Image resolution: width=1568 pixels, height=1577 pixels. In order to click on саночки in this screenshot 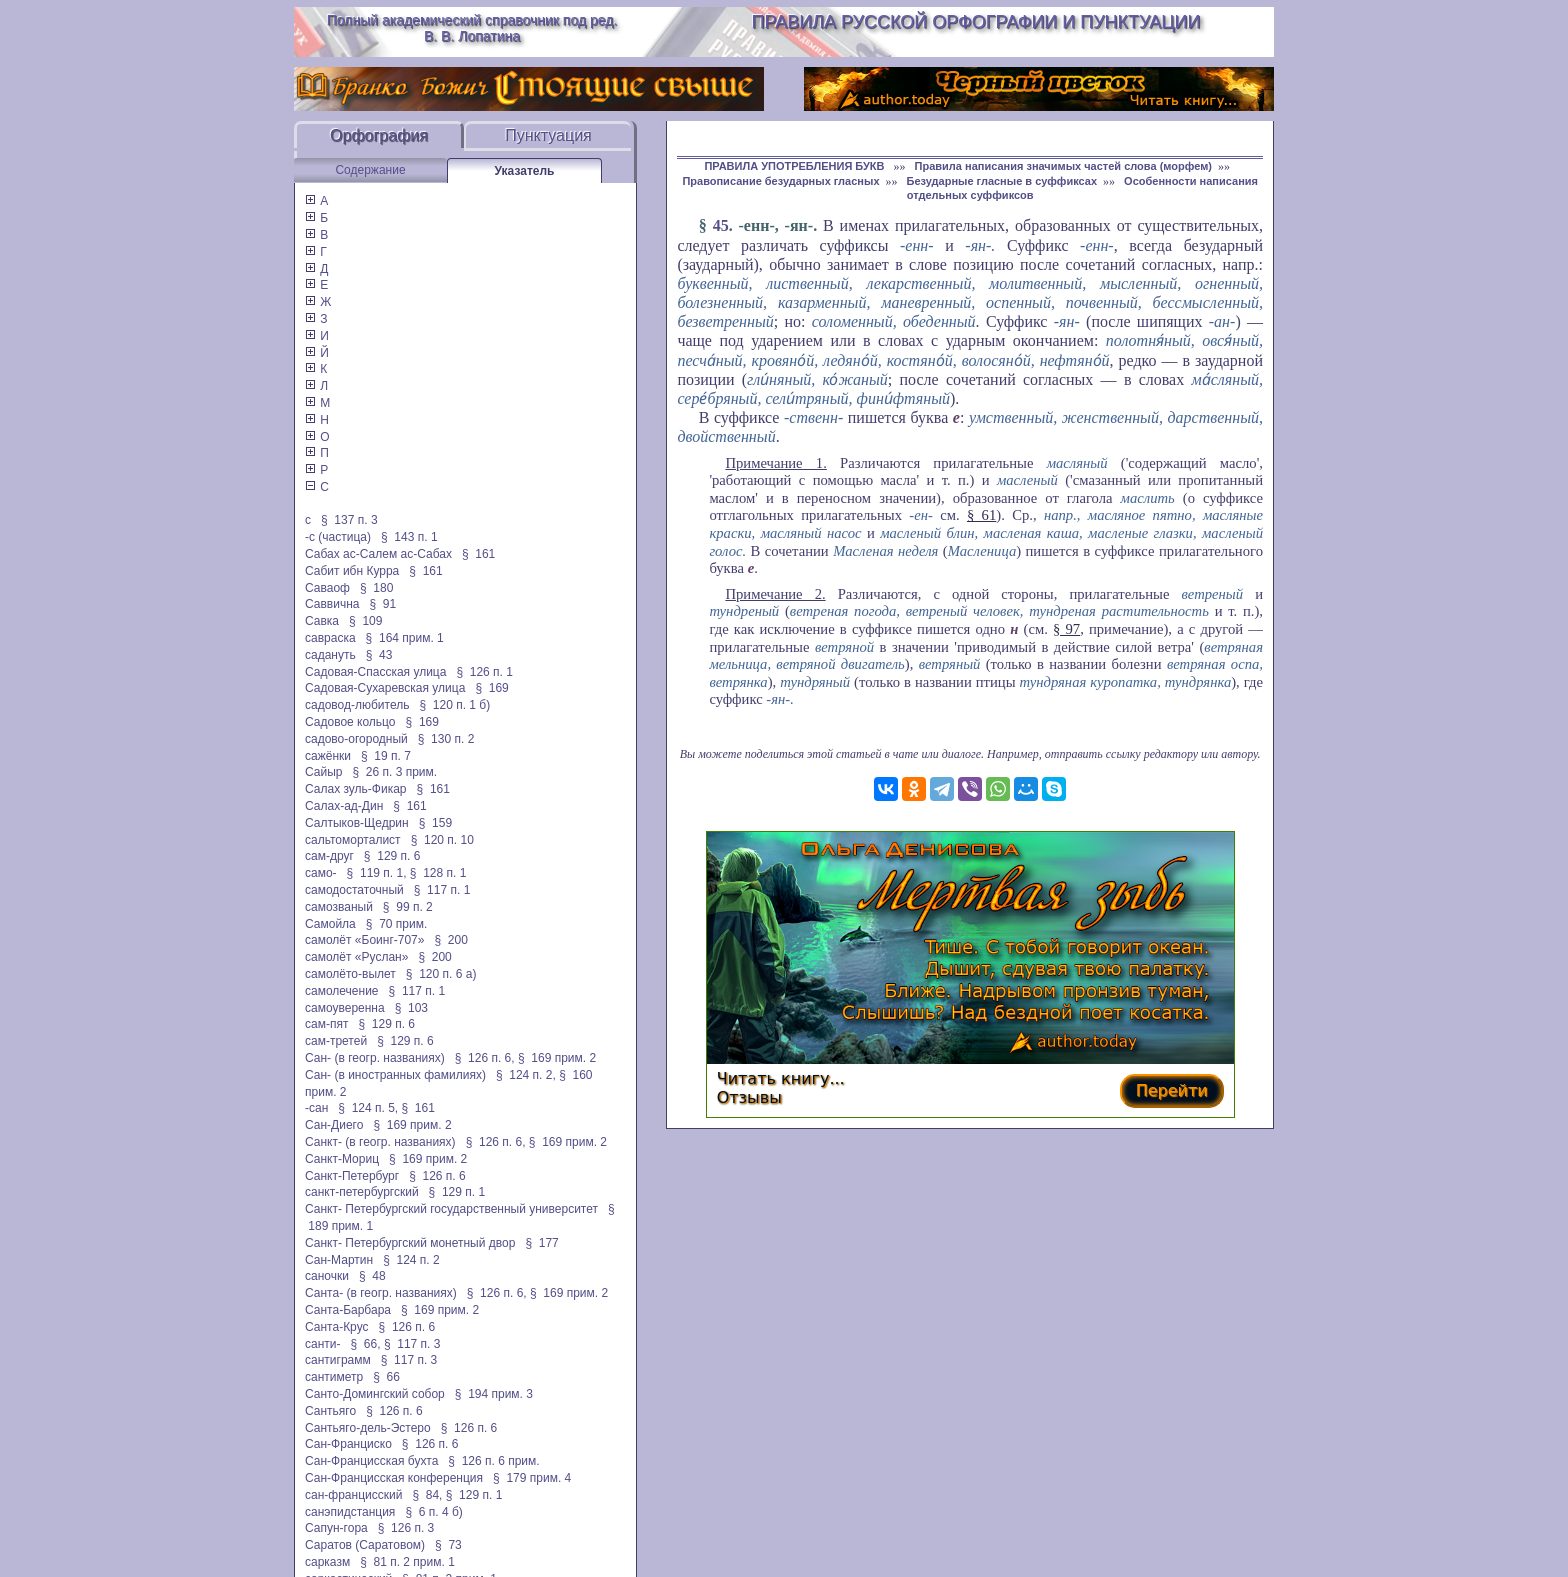, I will do `click(327, 1276)`.